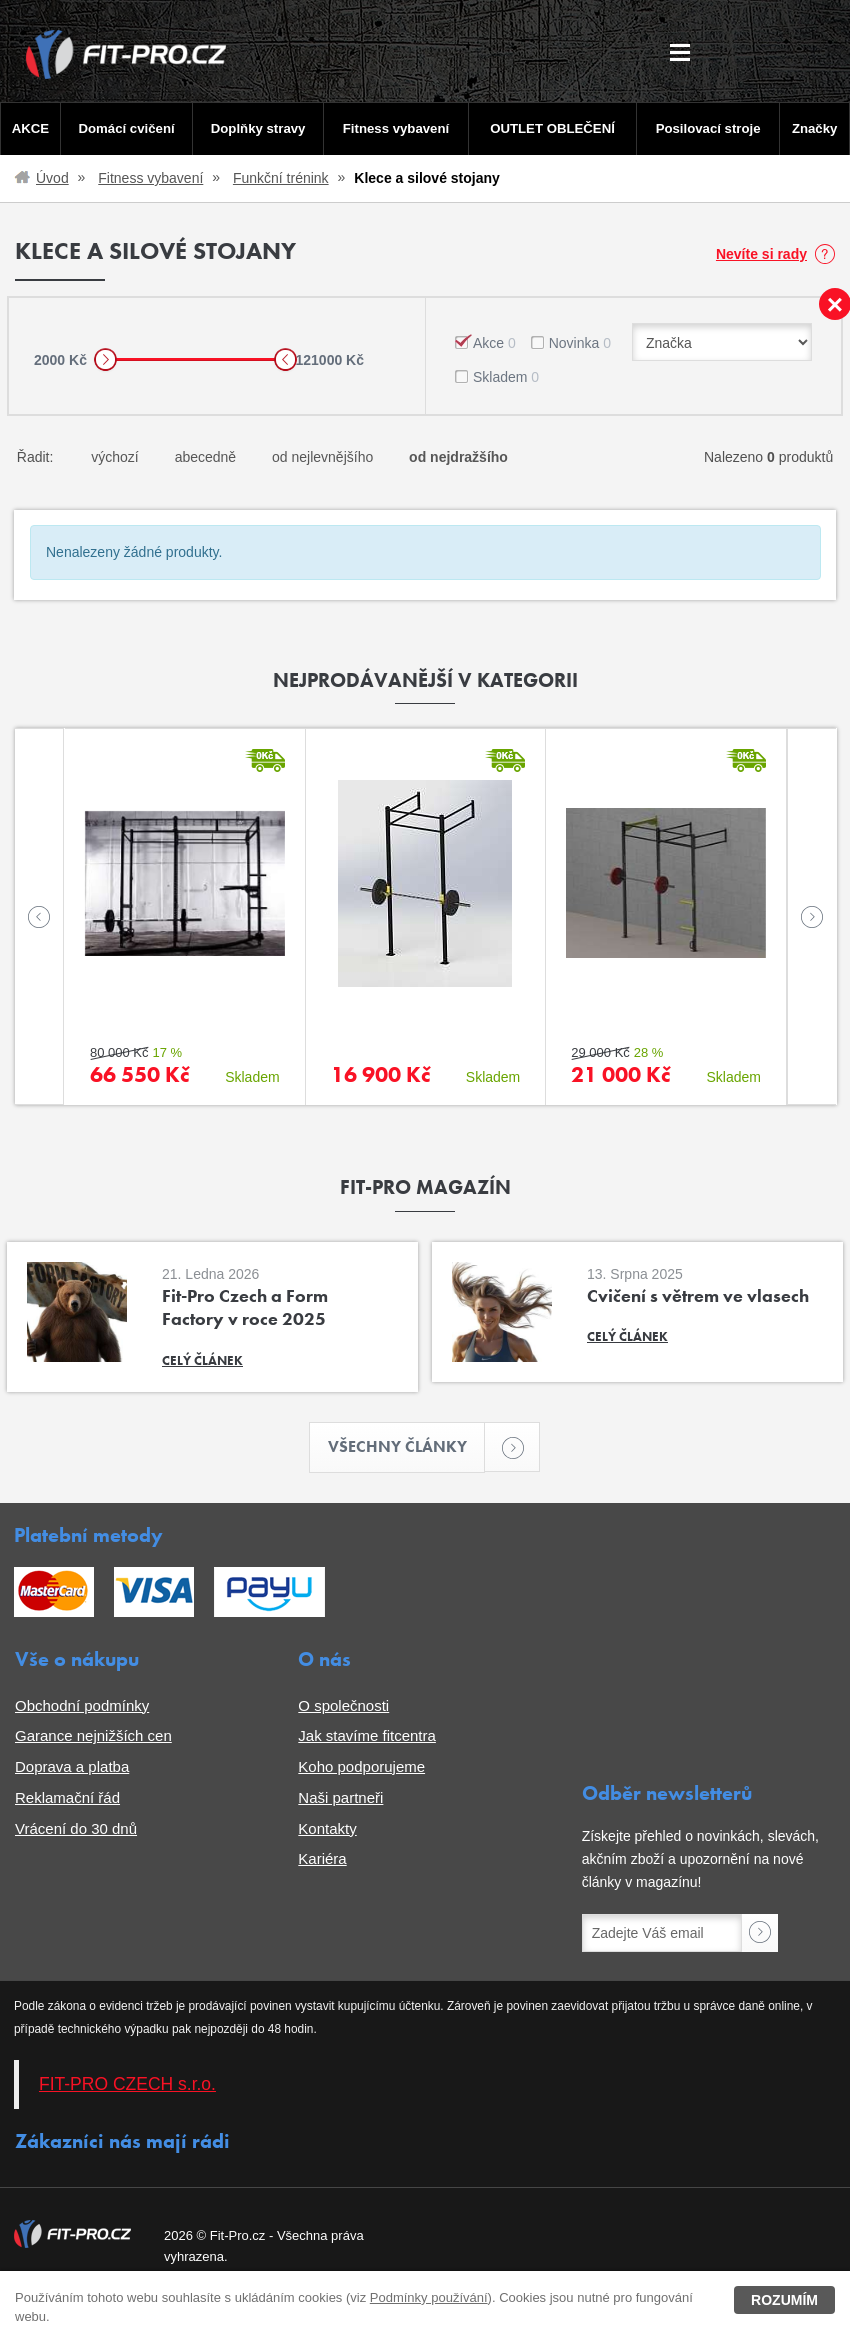 This screenshot has height=2340, width=850. Describe the element at coordinates (322, 1859) in the screenshot. I see `Kariéra` at that location.